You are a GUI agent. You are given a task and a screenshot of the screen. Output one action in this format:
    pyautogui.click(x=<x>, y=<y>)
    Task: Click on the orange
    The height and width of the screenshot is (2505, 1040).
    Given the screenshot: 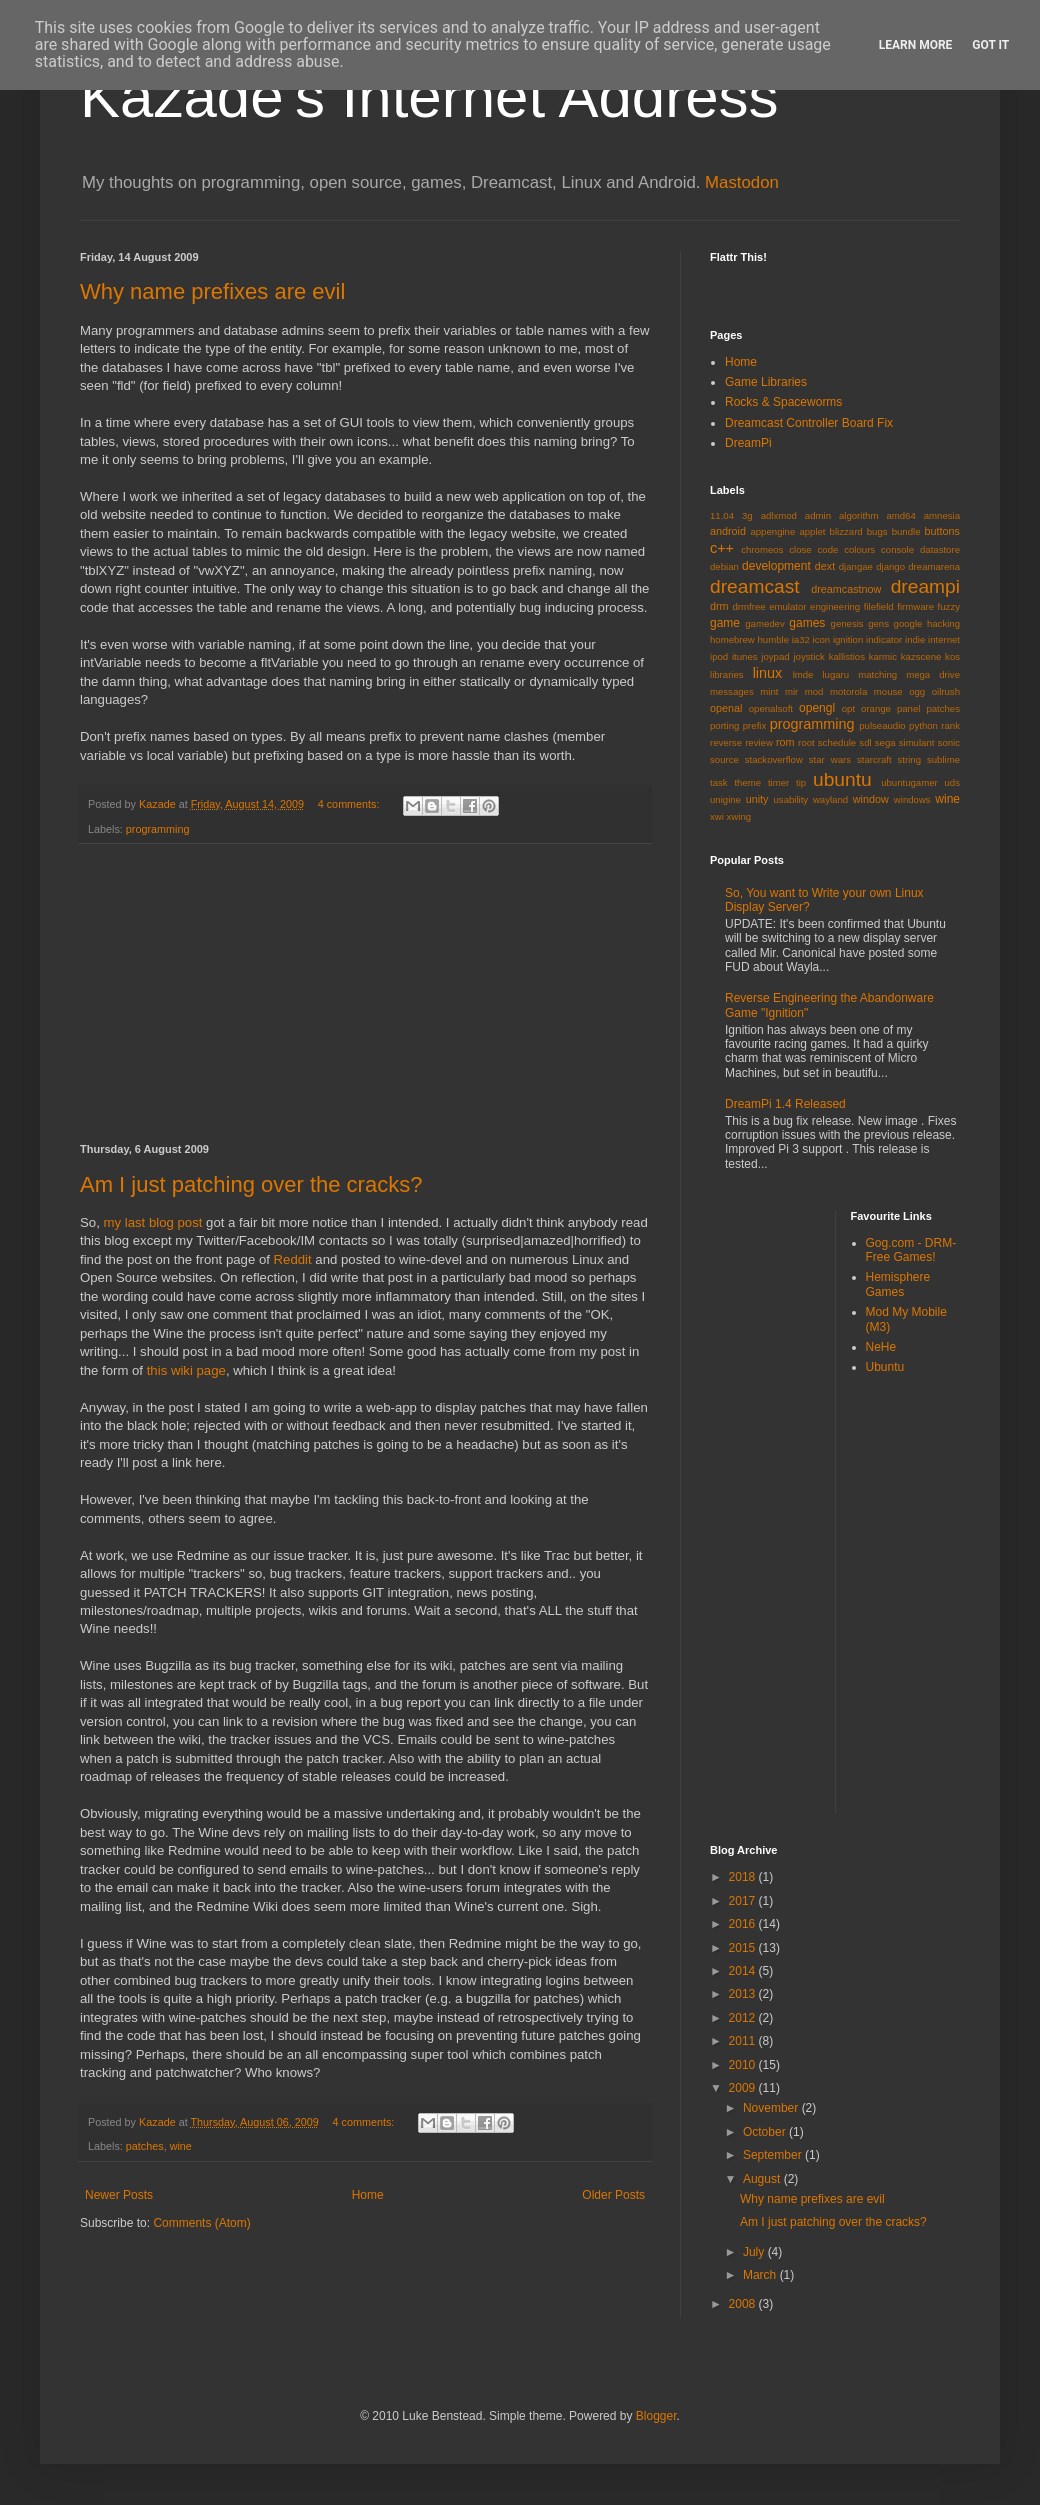 What is the action you would take?
    pyautogui.click(x=876, y=708)
    